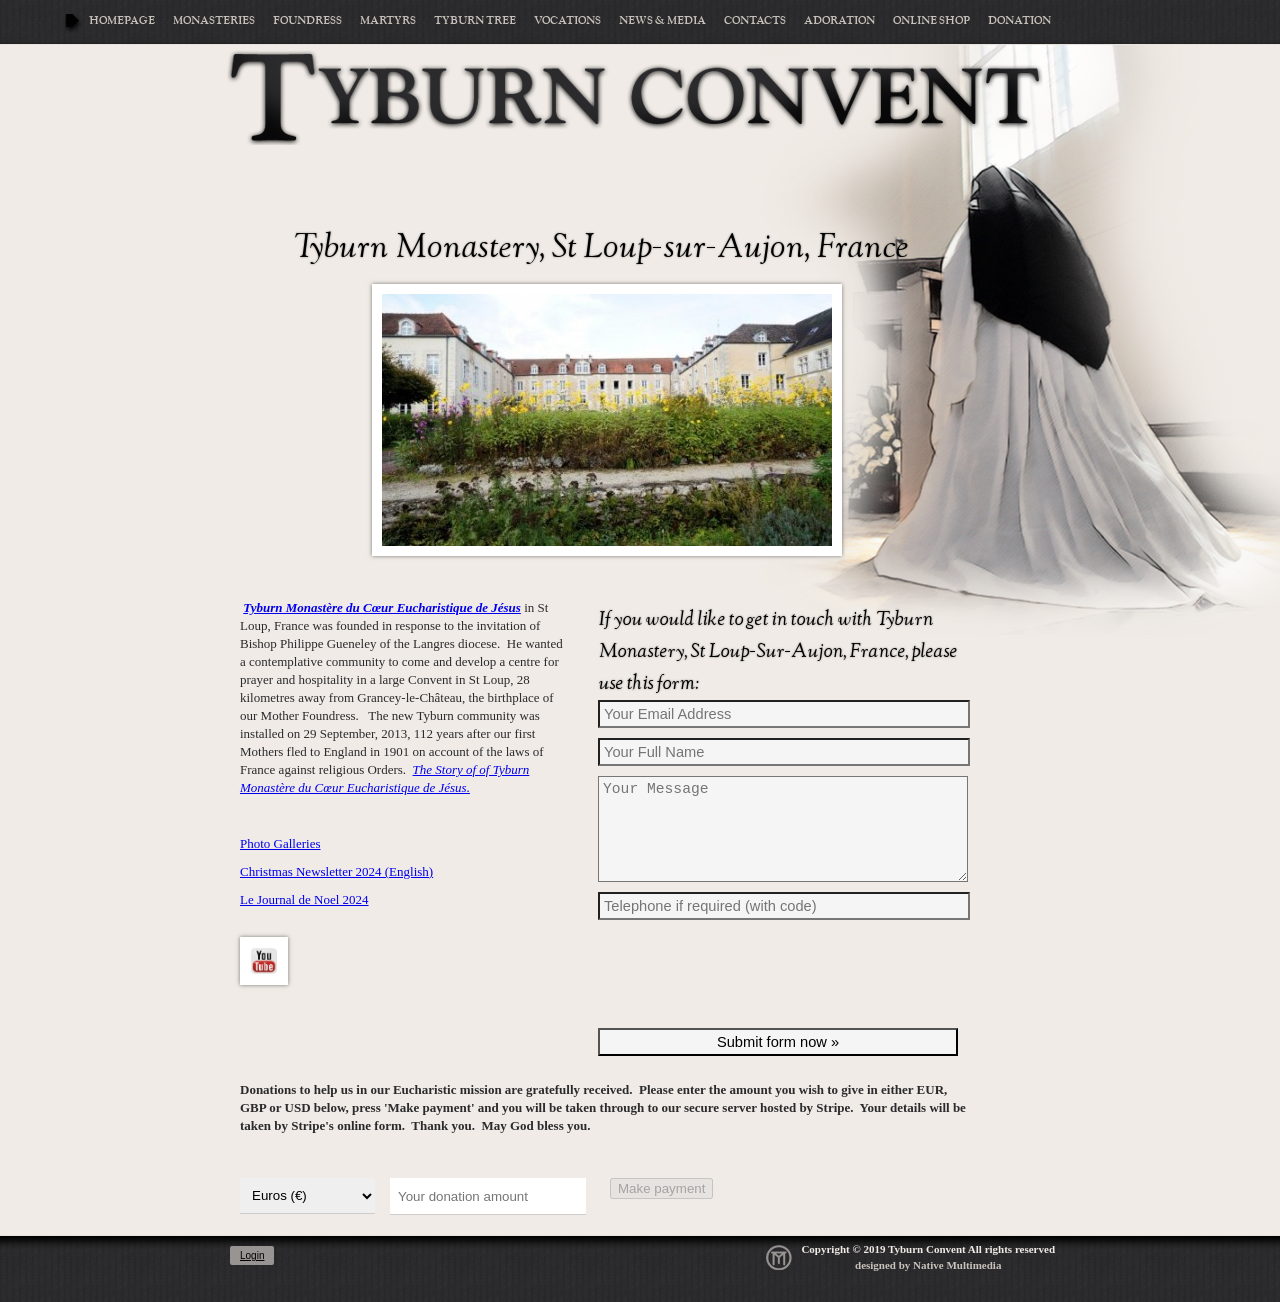  What do you see at coordinates (214, 21) in the screenshot?
I see `Monasteries` at bounding box center [214, 21].